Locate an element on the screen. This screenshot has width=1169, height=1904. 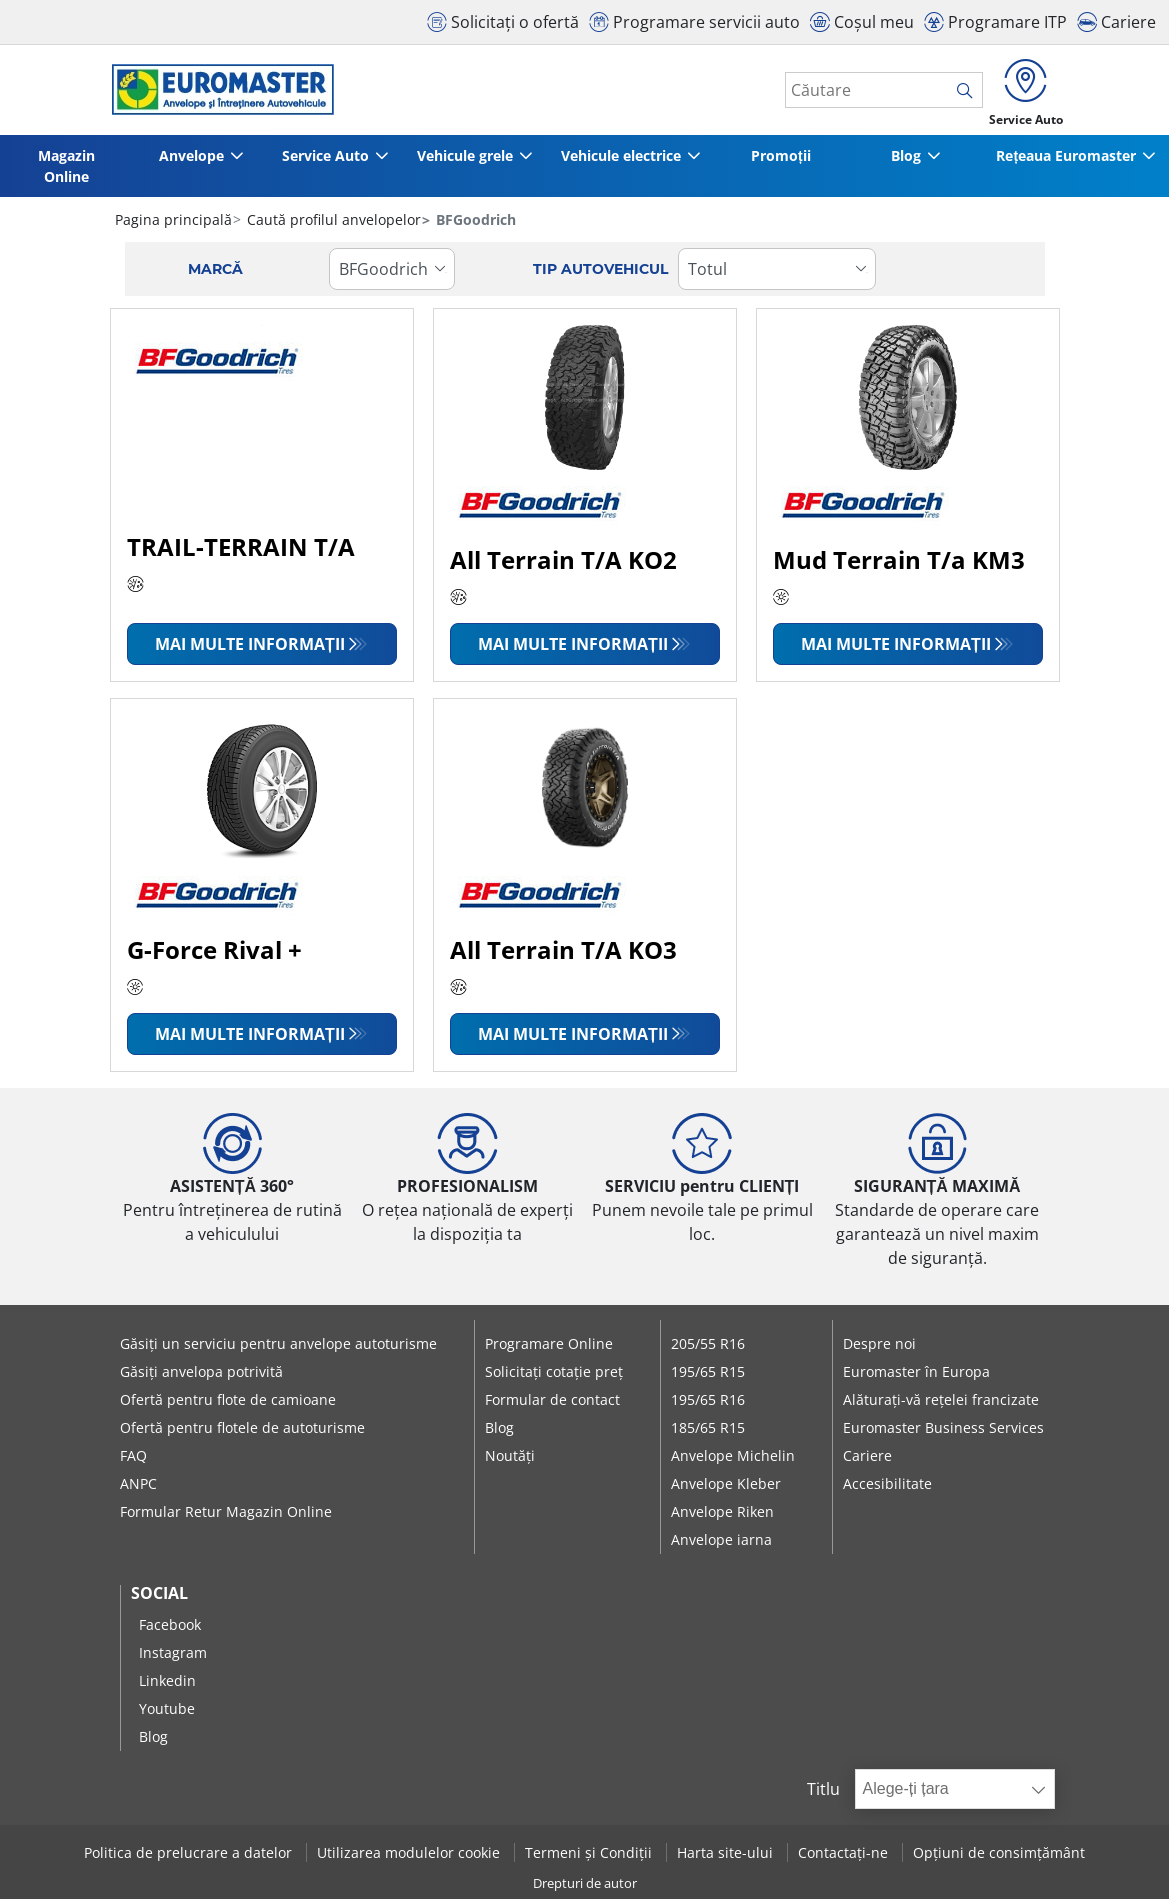
205/55 R16 is located at coordinates (708, 1348).